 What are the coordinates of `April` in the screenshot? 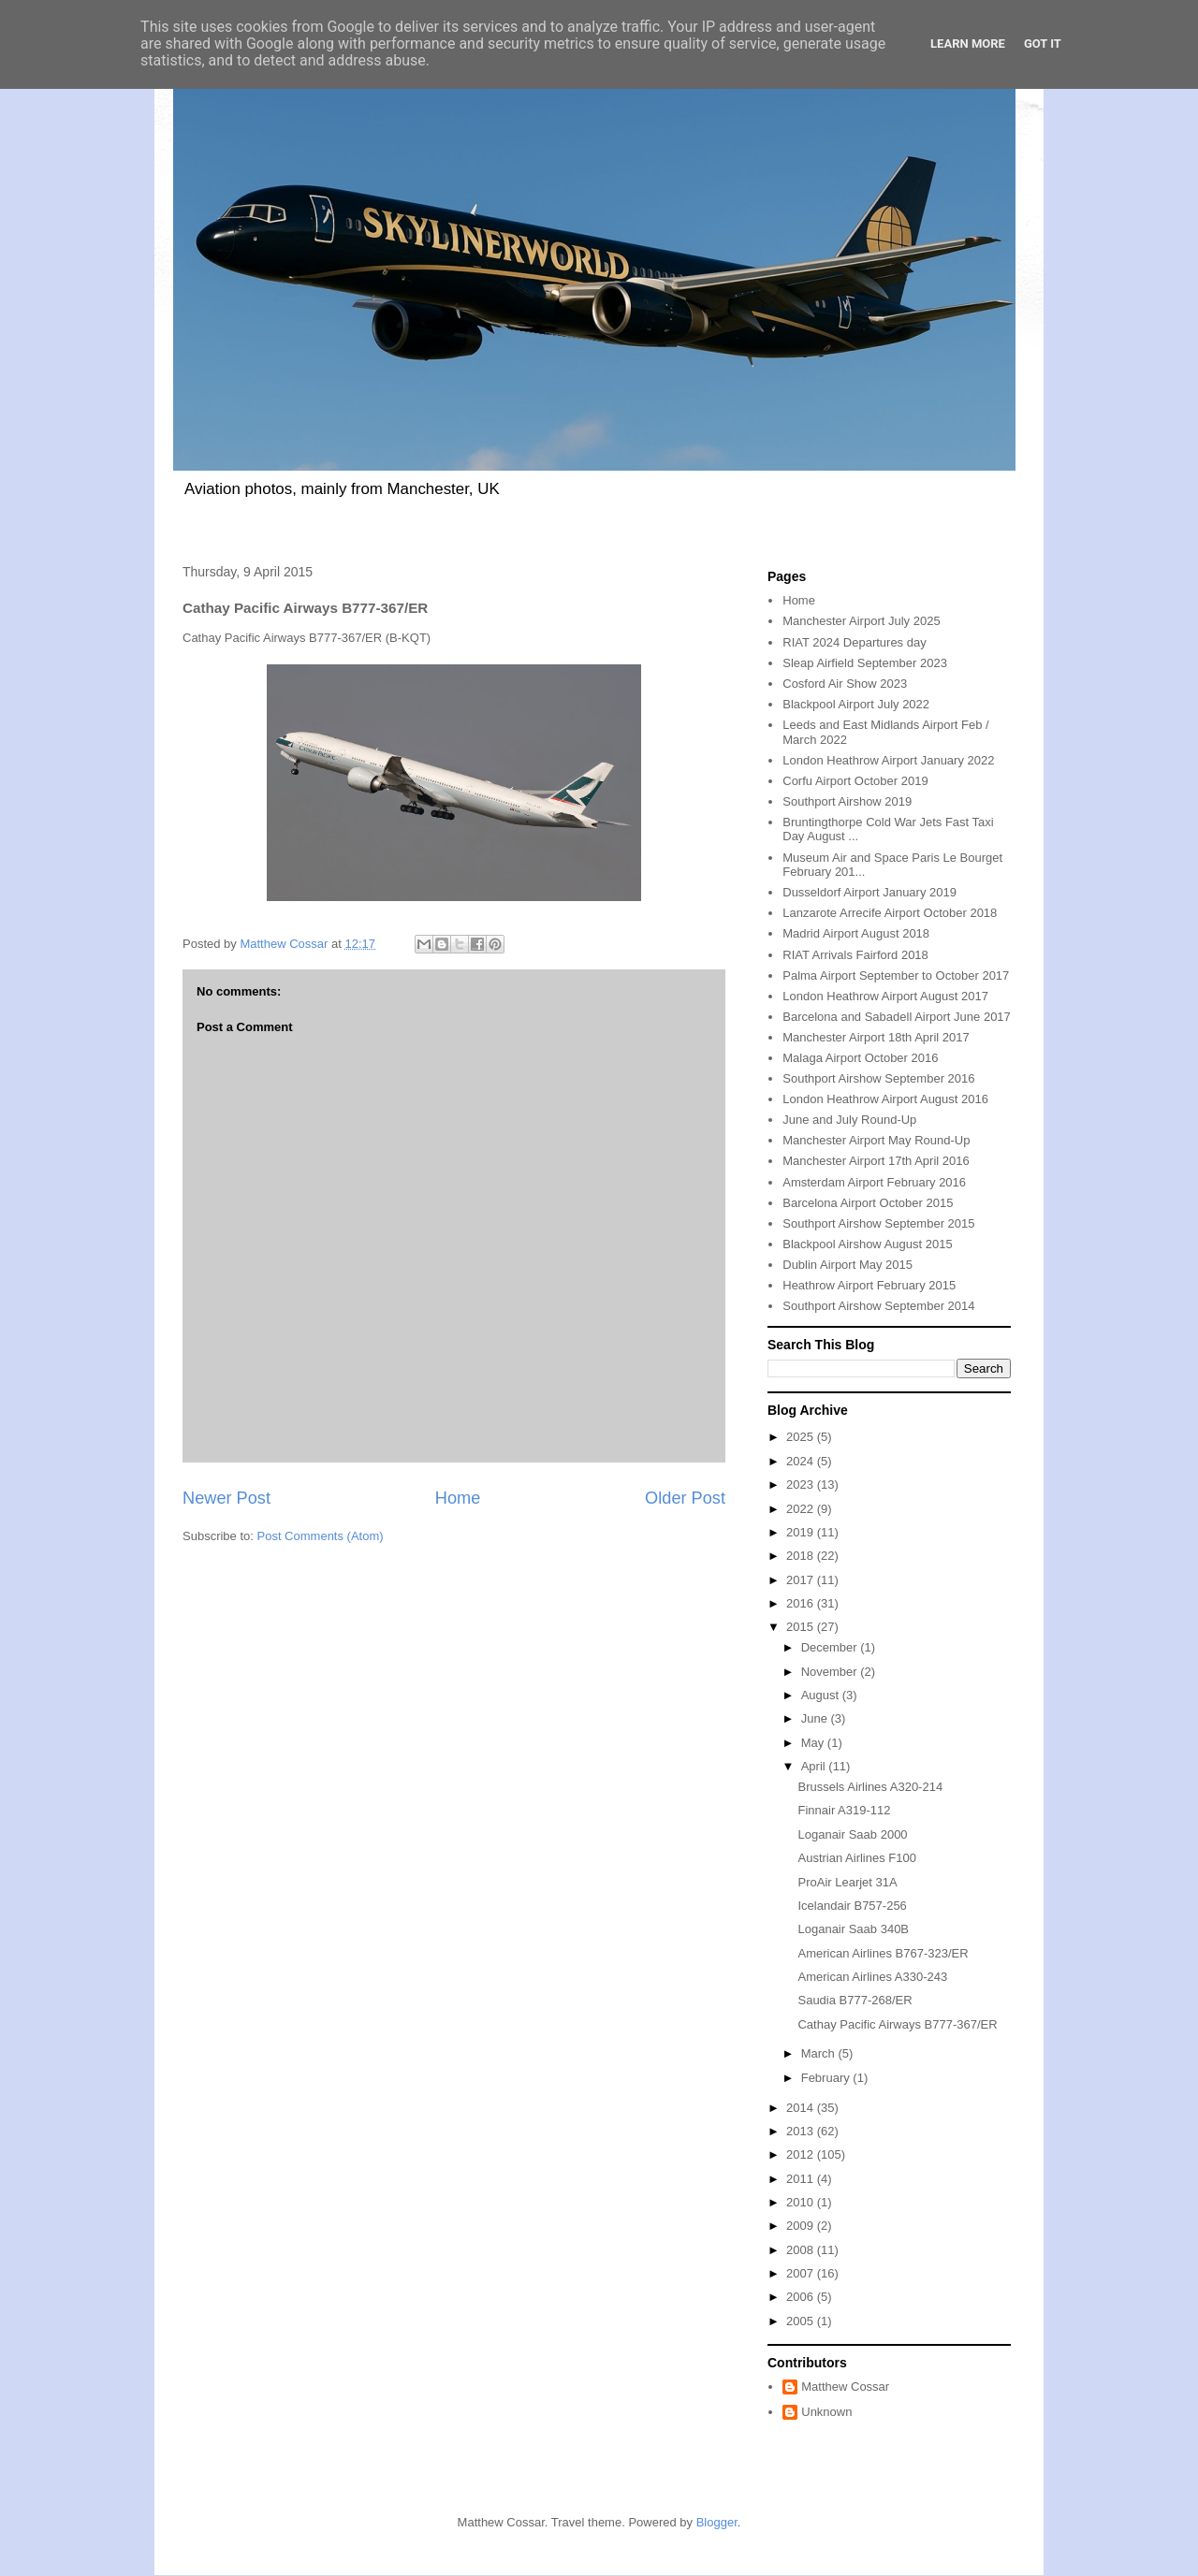 It's located at (815, 1766).